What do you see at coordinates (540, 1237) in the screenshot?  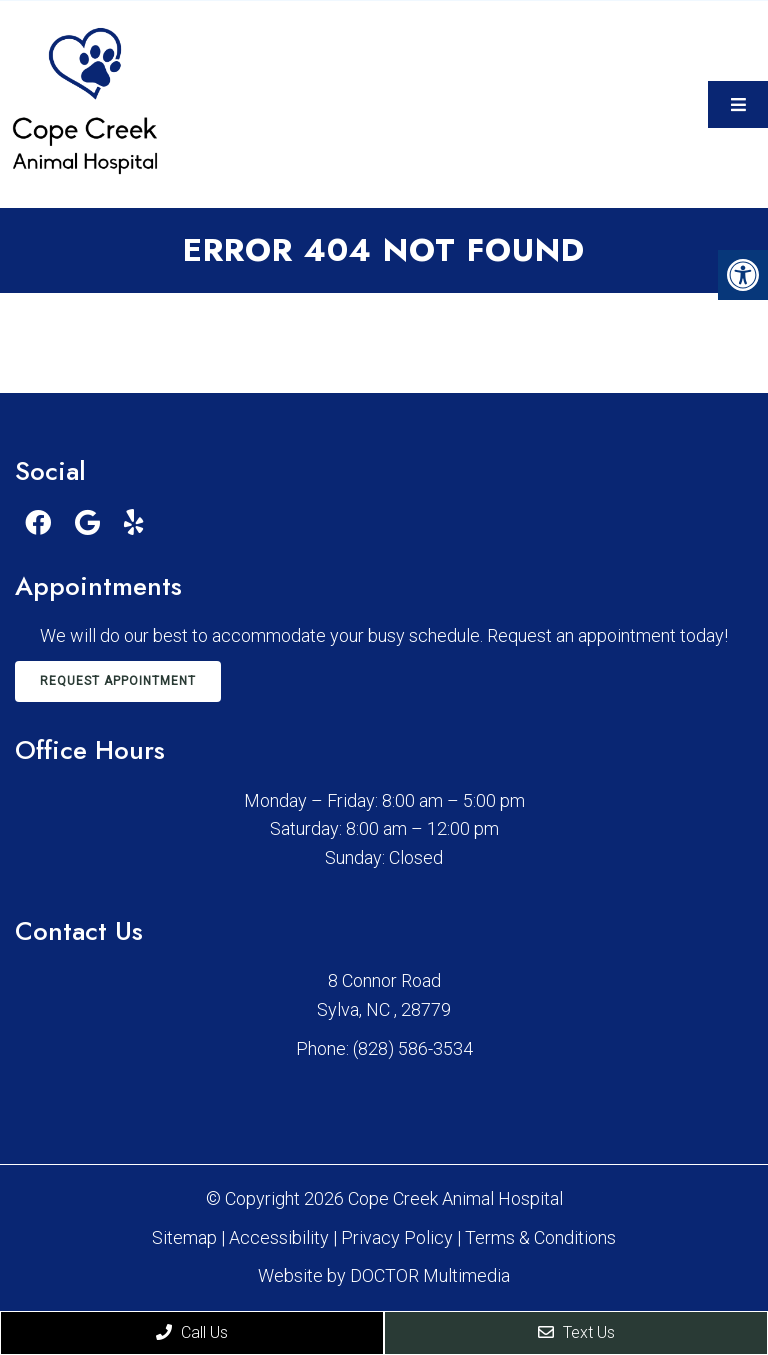 I see `Terms & Conditions` at bounding box center [540, 1237].